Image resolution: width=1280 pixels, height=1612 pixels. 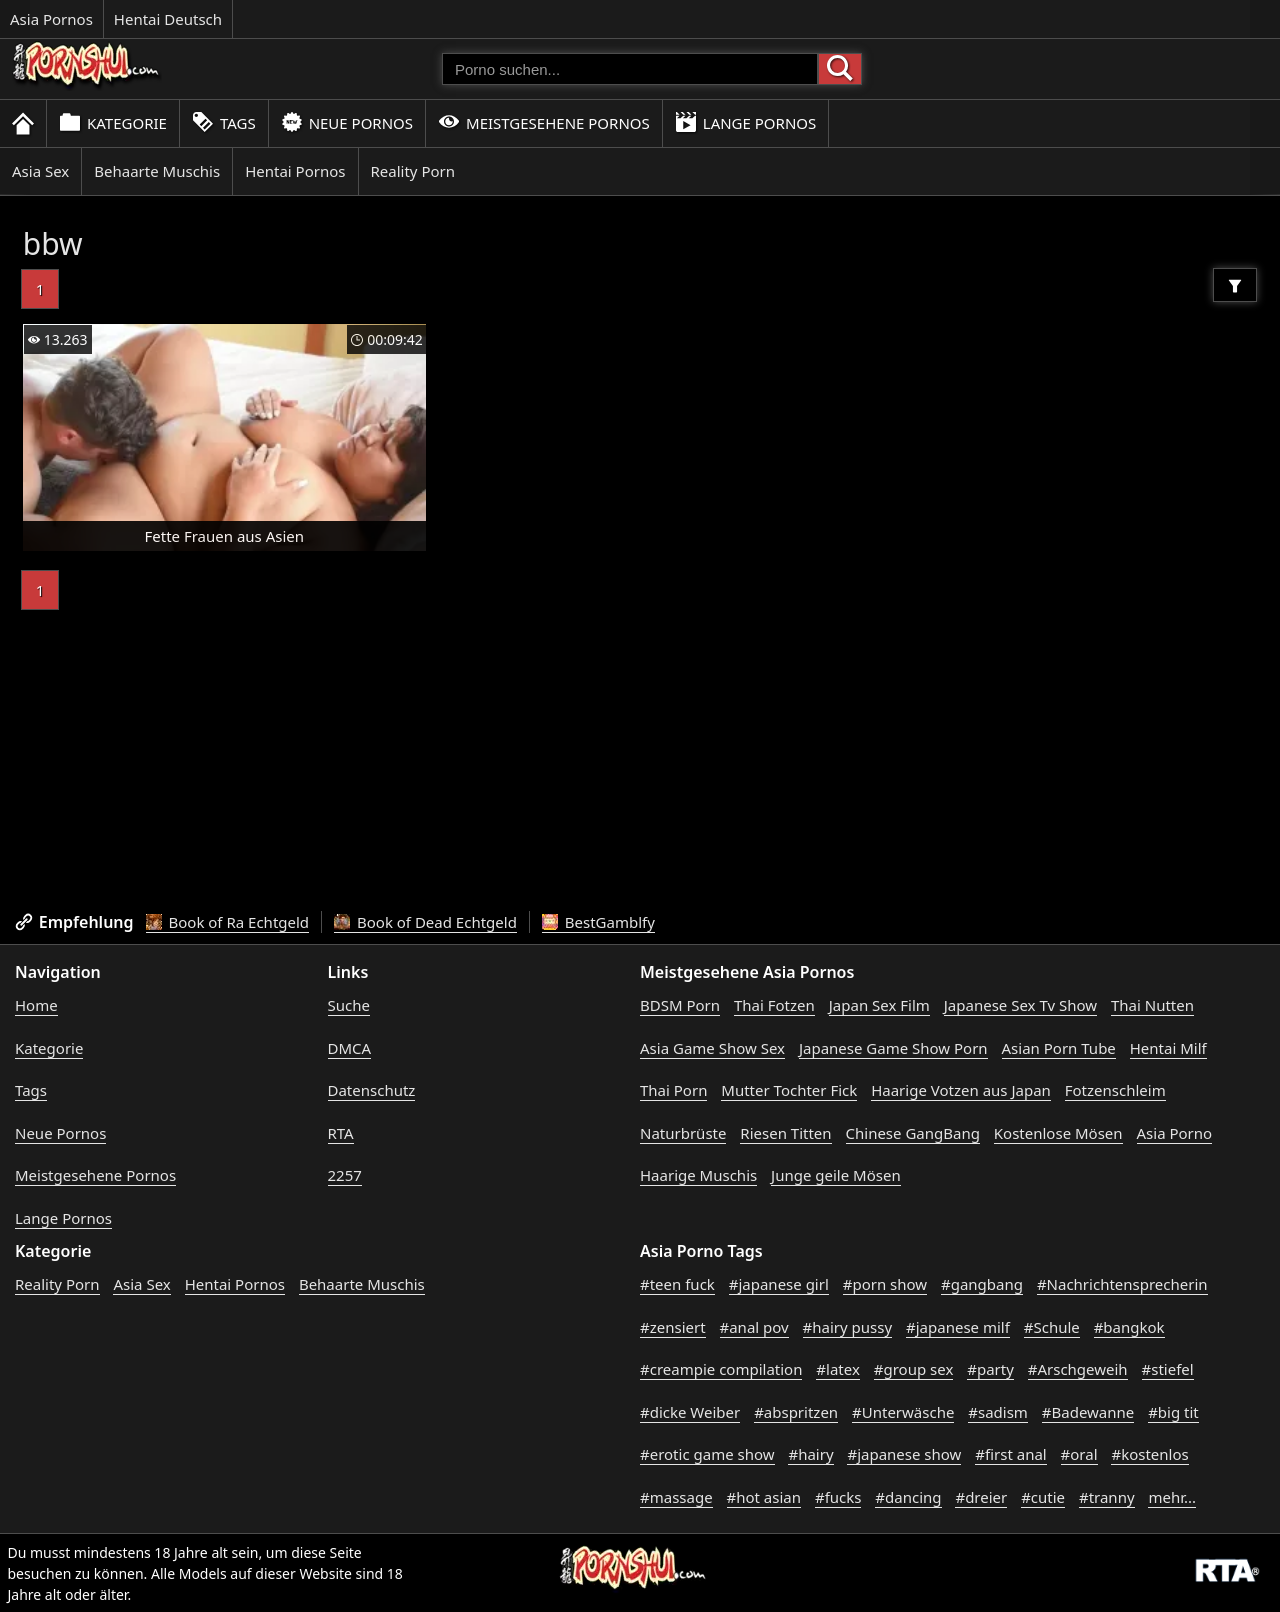 I want to click on #japanese show, so click(x=904, y=1454).